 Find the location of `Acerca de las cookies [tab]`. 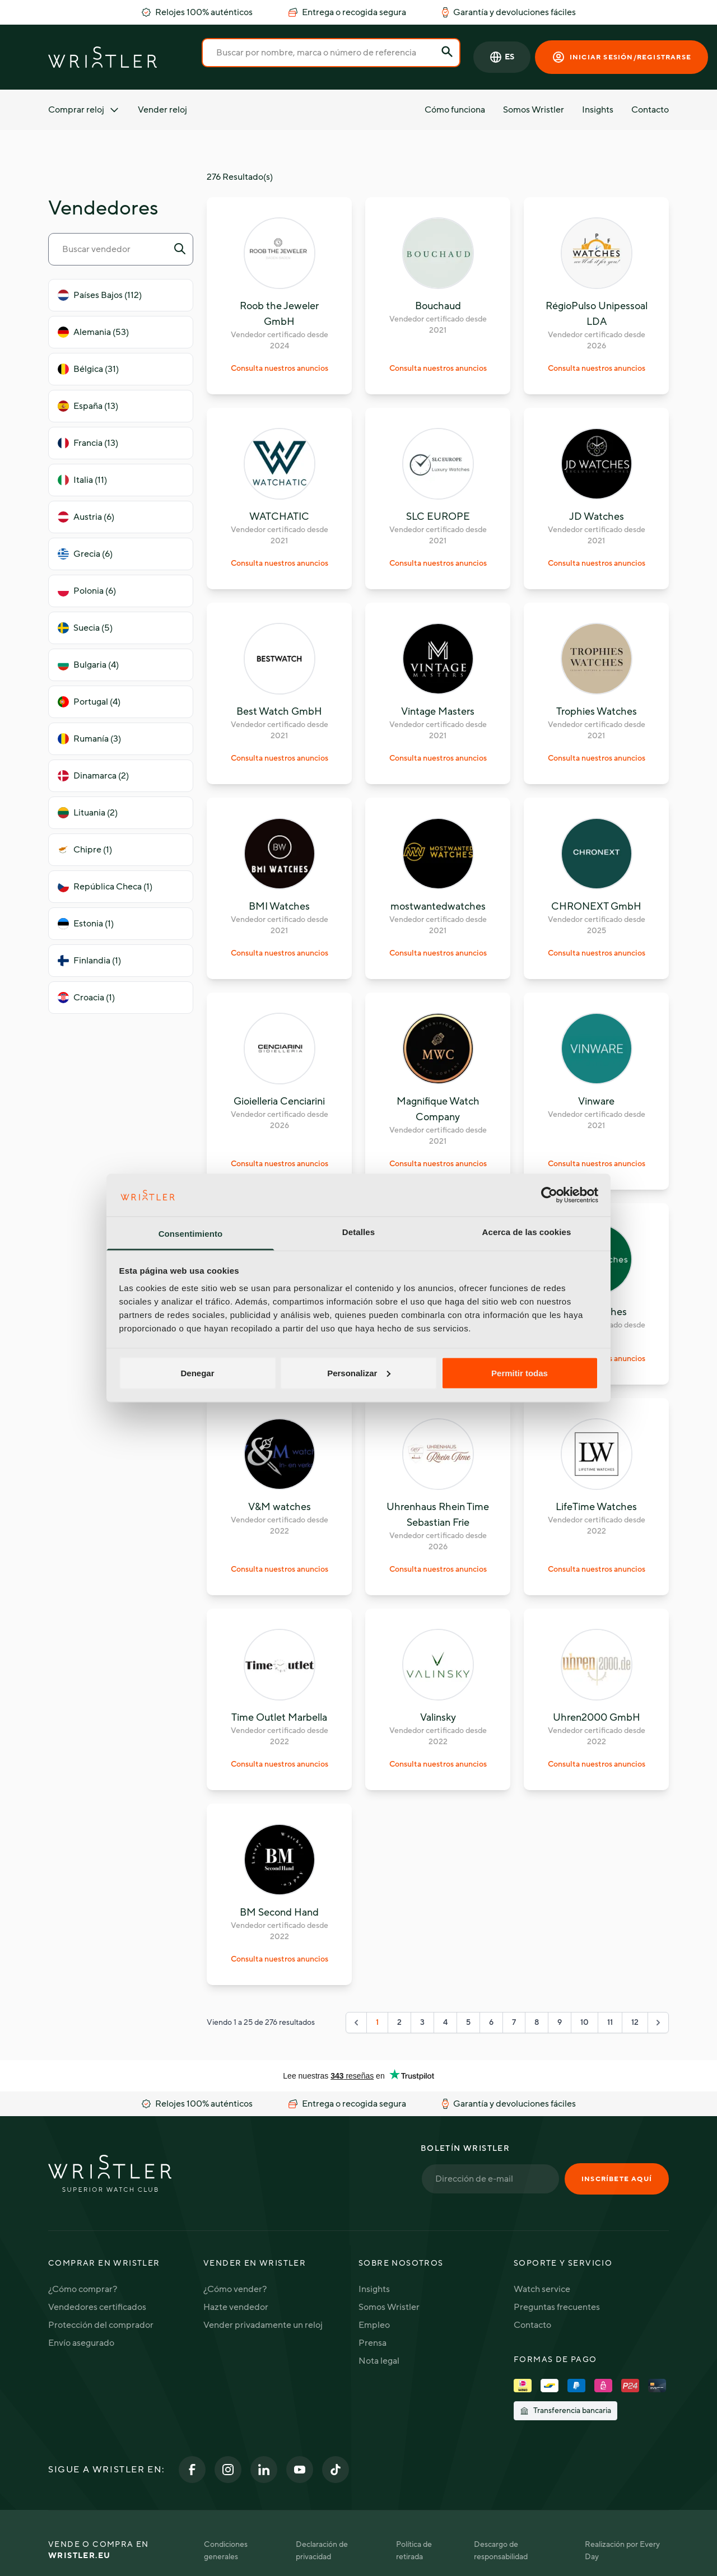

Acerca de las cookies [tab] is located at coordinates (526, 1232).